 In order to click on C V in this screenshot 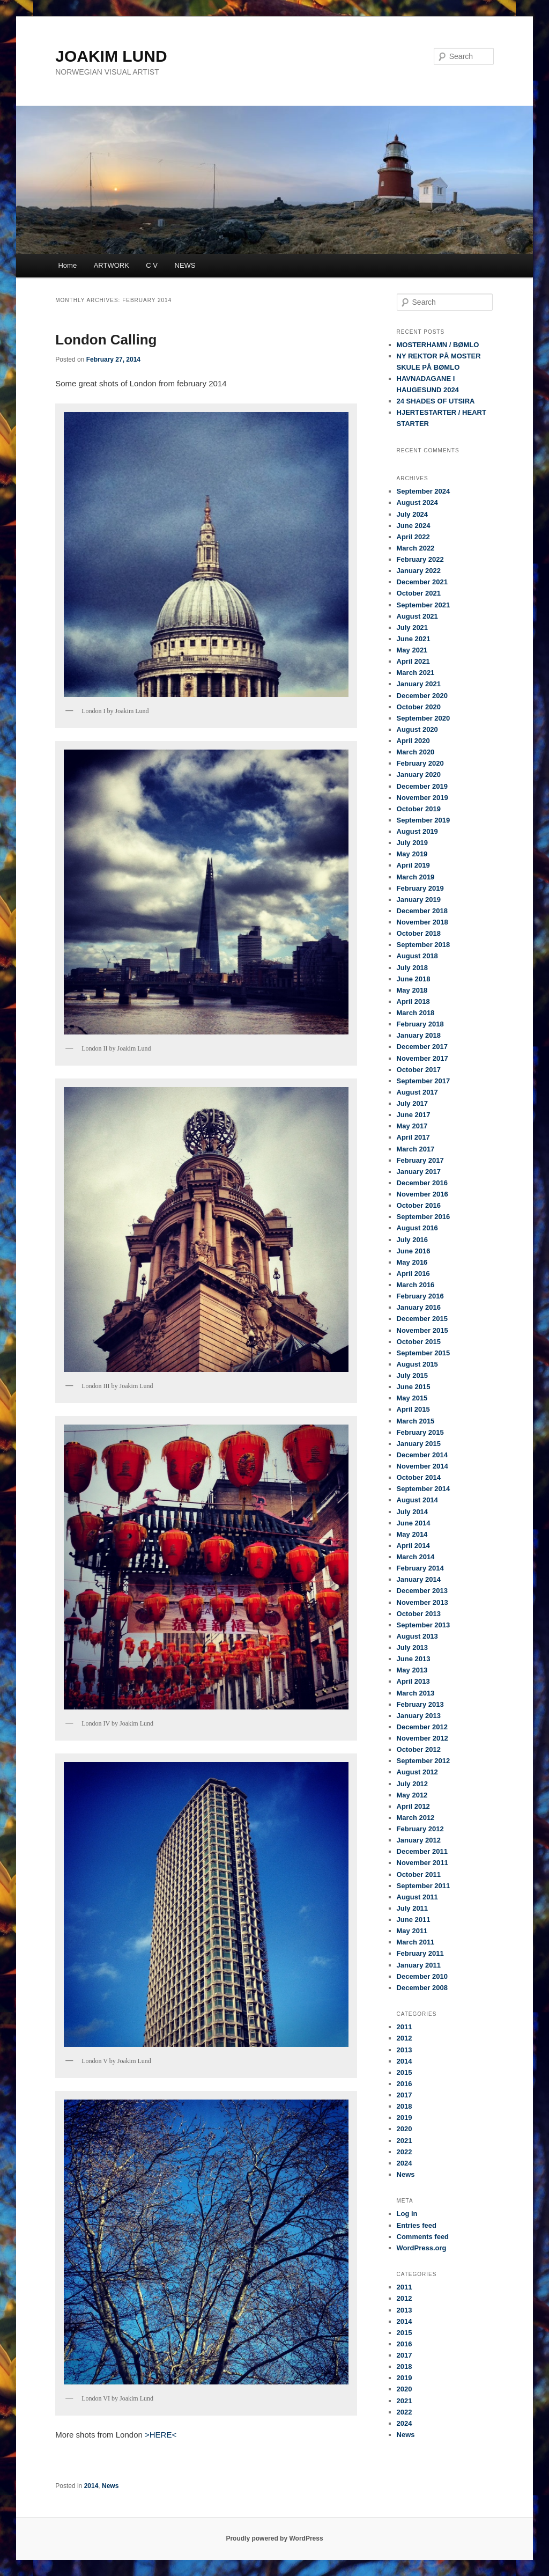, I will do `click(152, 265)`.